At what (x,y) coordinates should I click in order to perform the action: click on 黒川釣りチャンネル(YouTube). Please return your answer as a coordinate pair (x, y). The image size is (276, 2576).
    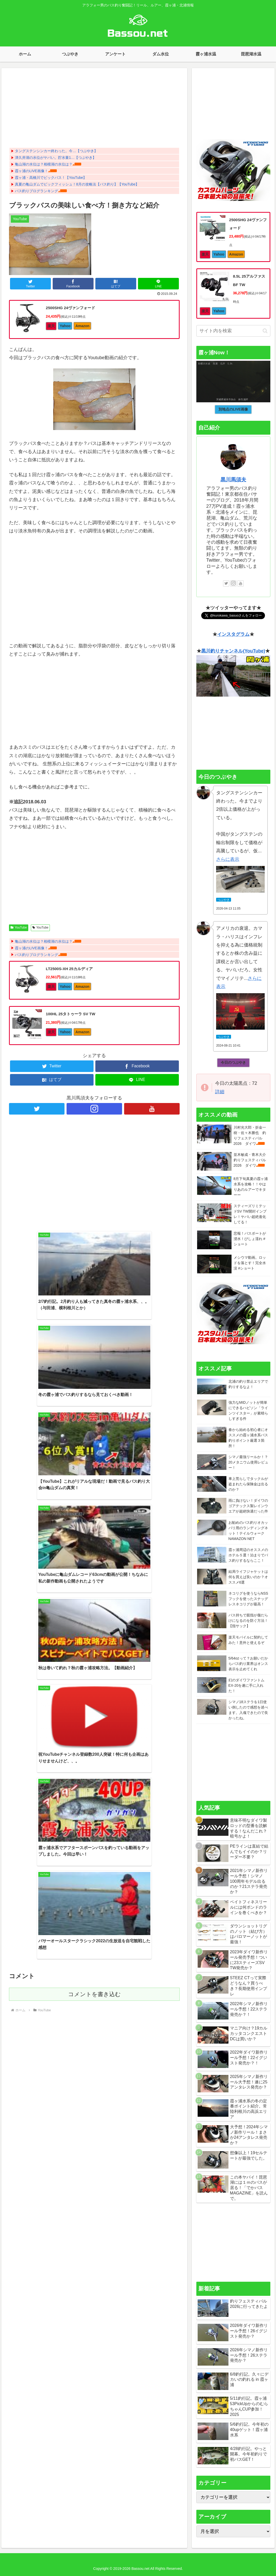
    Looking at the image, I should click on (233, 650).